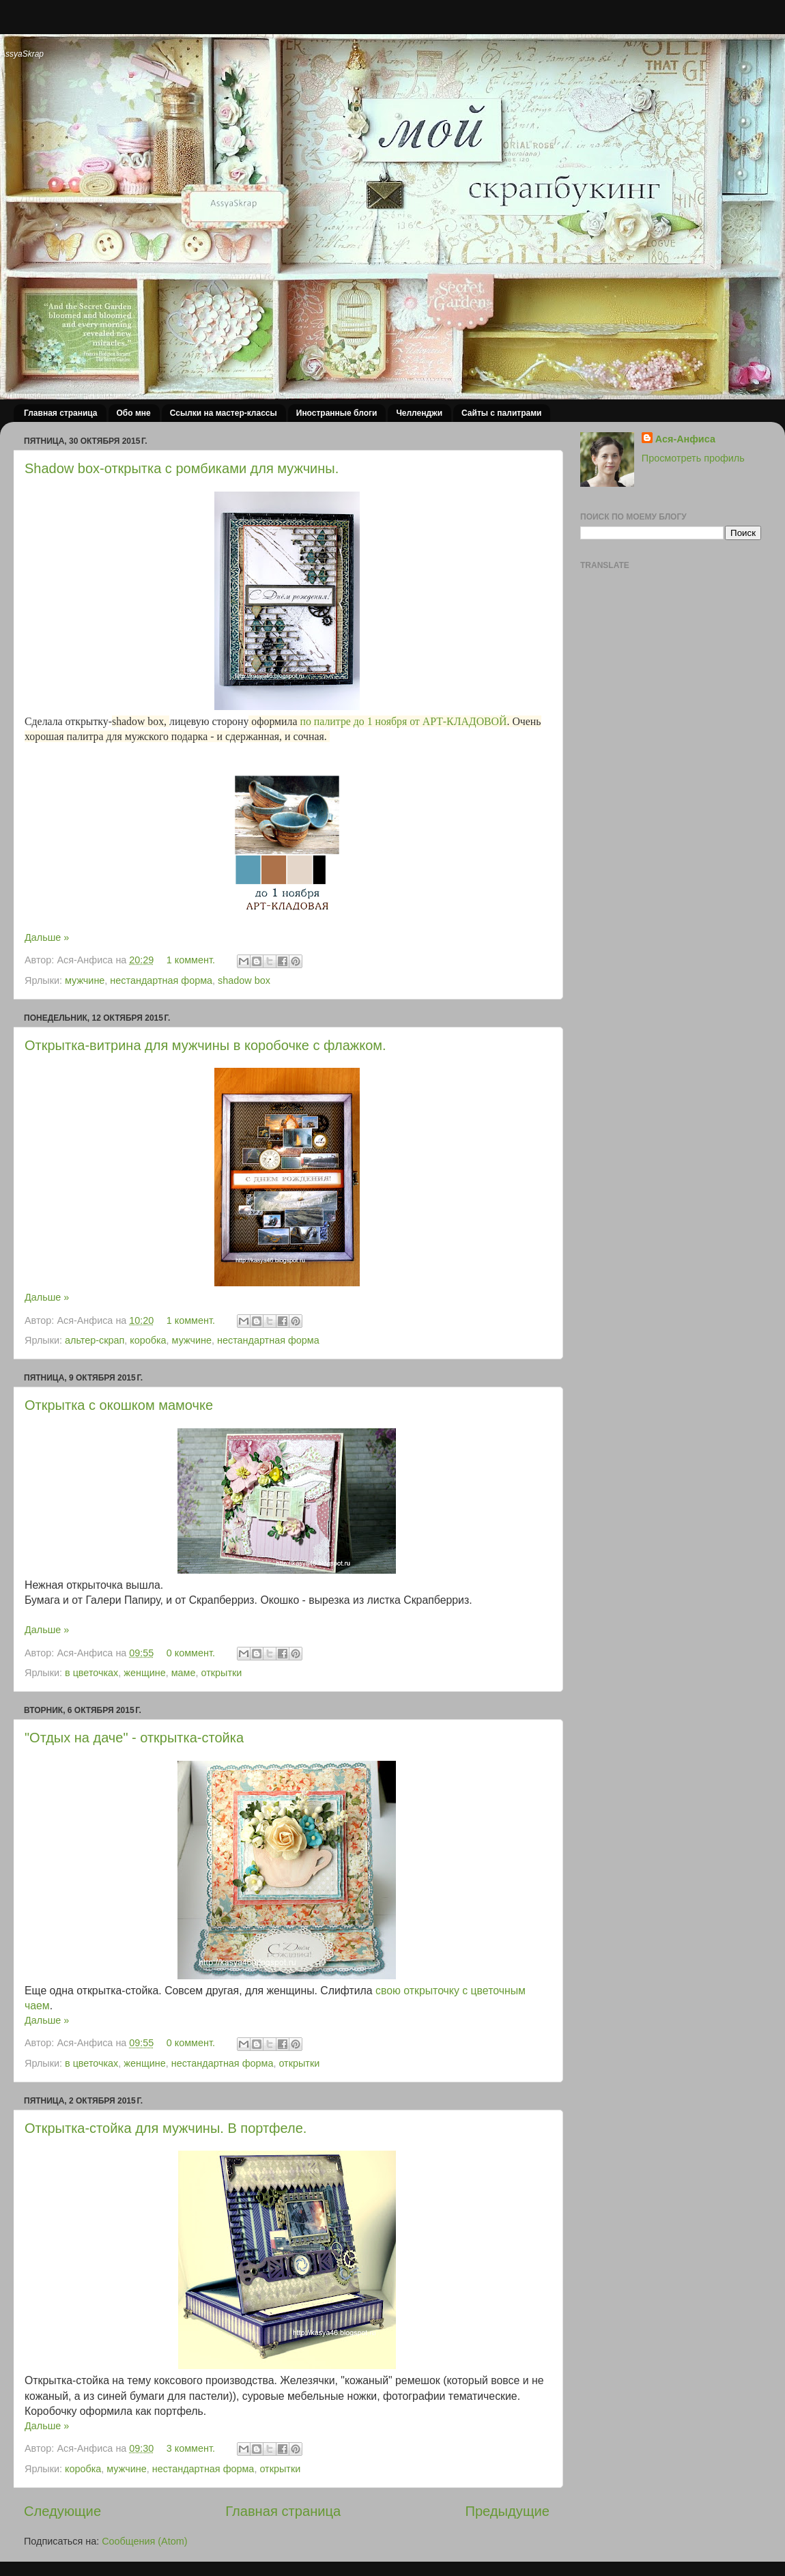 The height and width of the screenshot is (2576, 785). Describe the element at coordinates (22, 54) in the screenshot. I see `AssyaSkrap` at that location.